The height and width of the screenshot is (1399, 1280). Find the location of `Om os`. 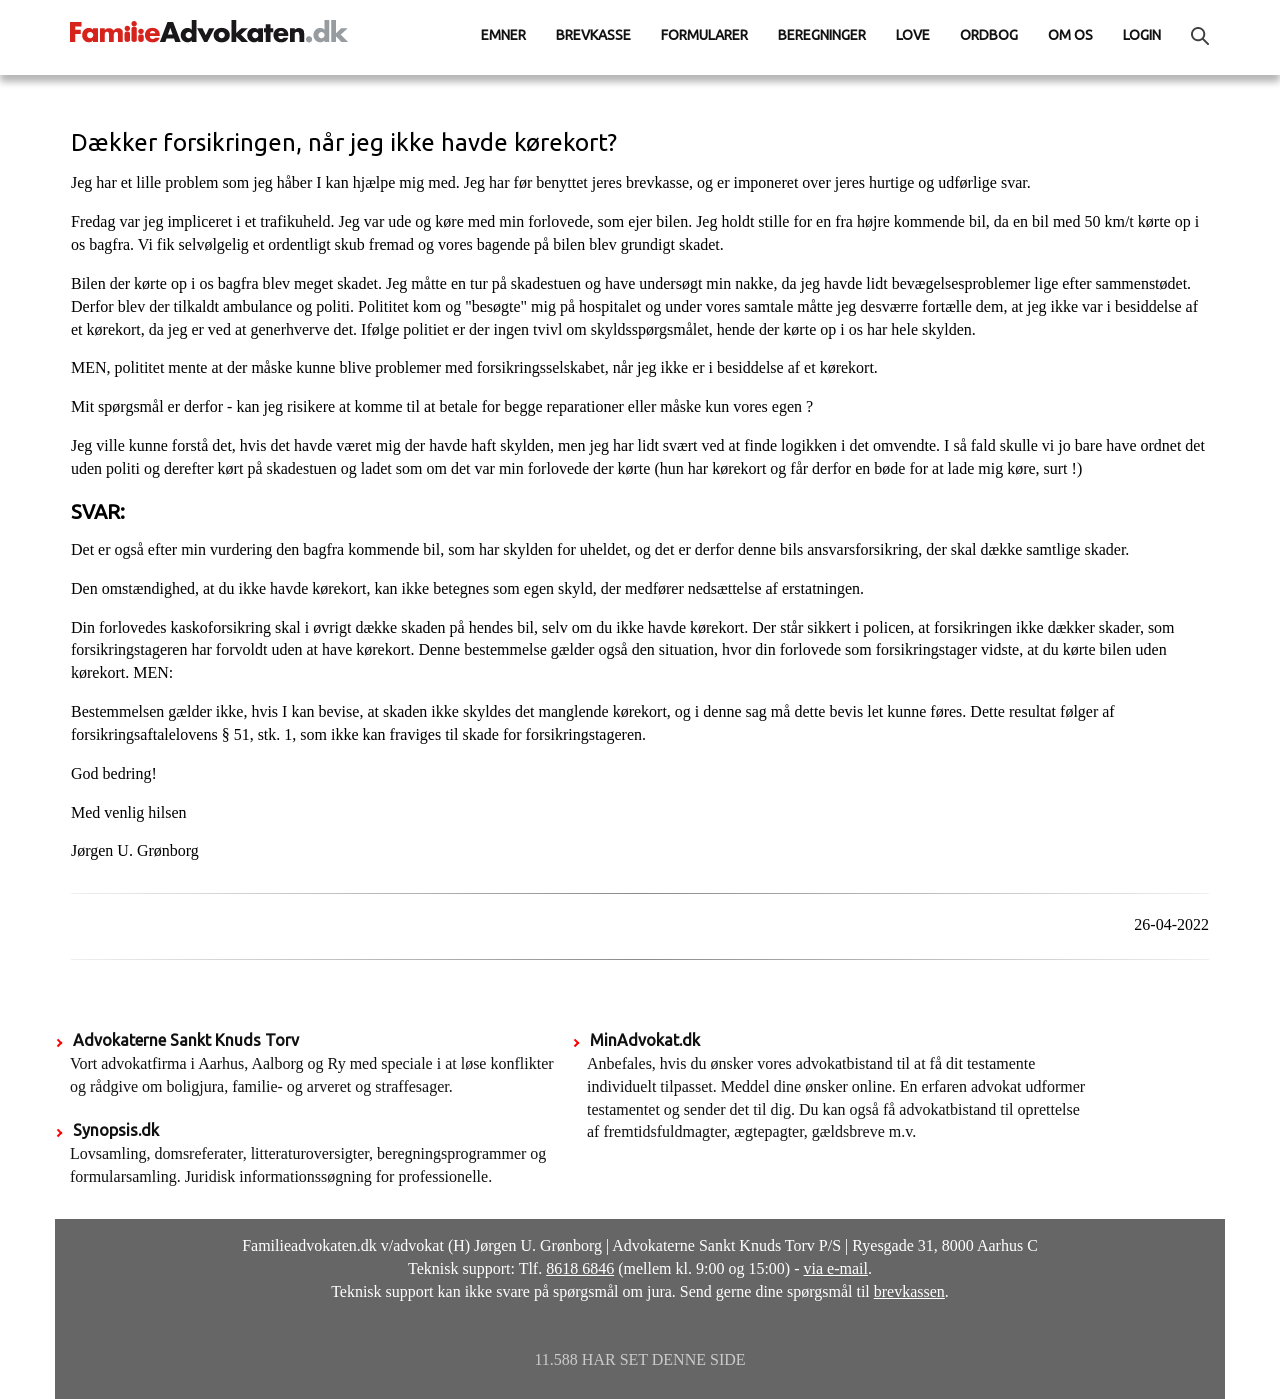

Om os is located at coordinates (1070, 35).